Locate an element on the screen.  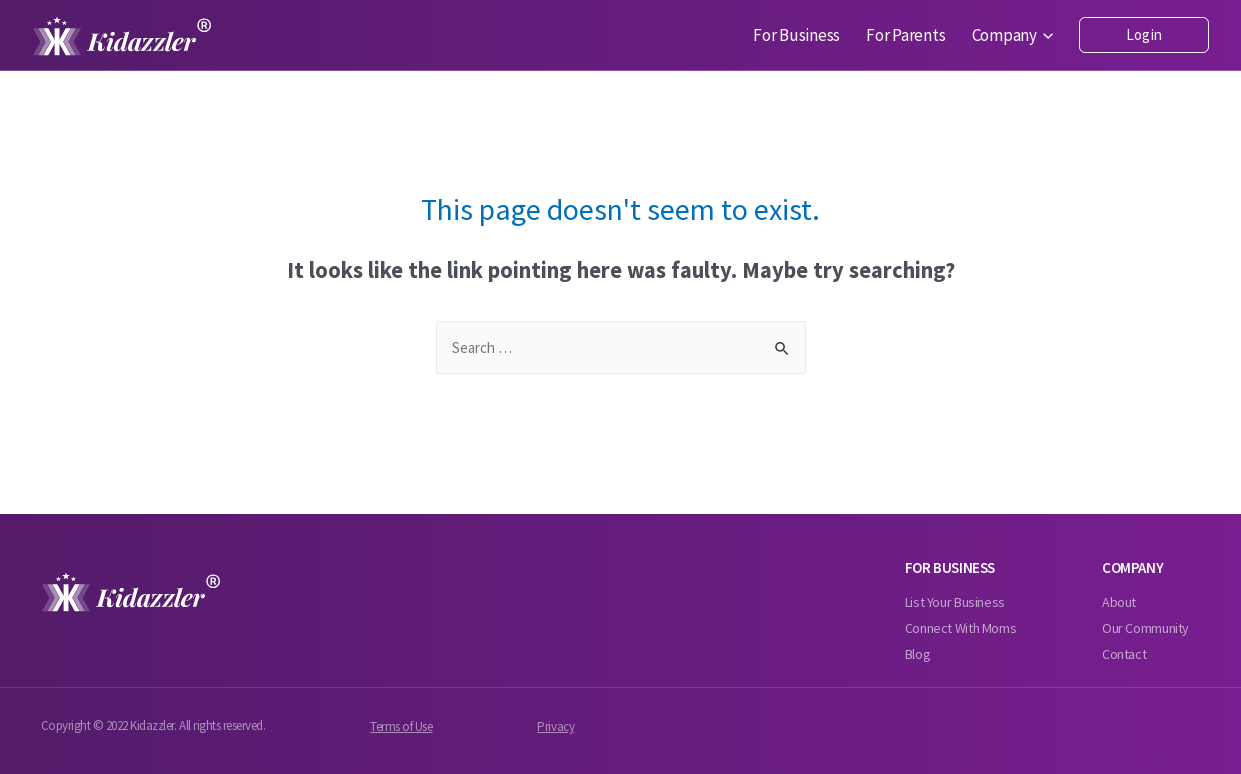
Privacy is located at coordinates (555, 726).